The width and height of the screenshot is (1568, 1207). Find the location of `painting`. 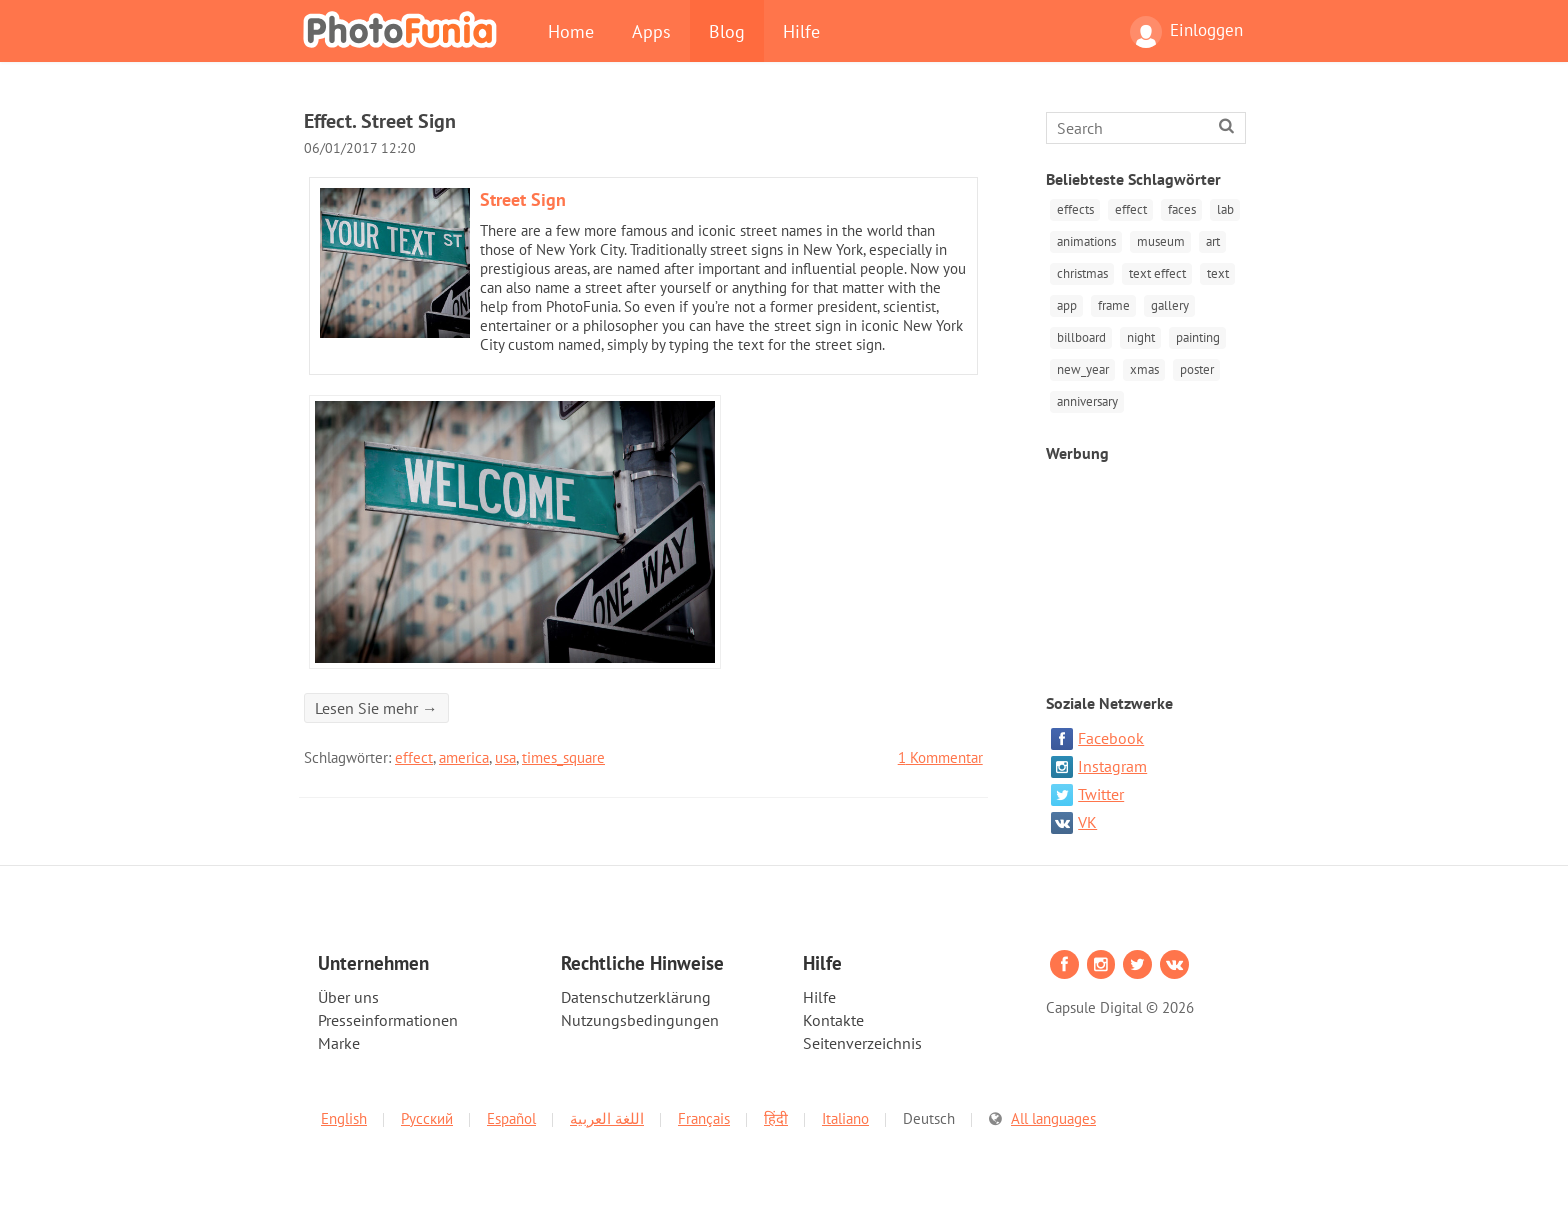

painting is located at coordinates (1195, 333).